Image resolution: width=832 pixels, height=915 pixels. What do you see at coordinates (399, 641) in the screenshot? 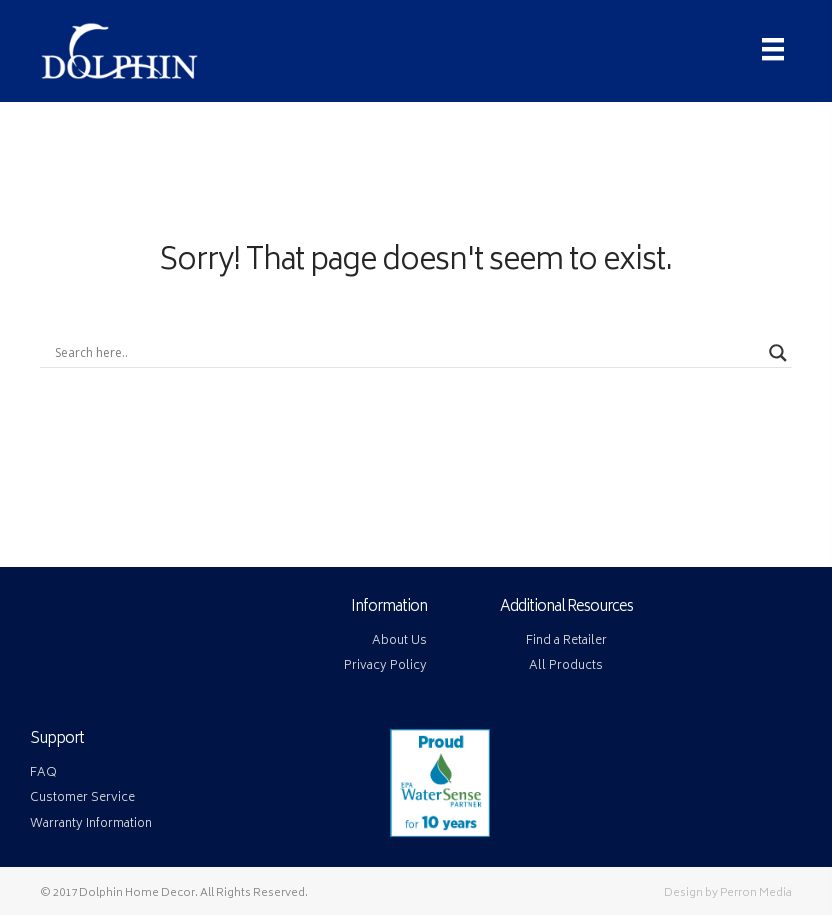
I see `About Us` at bounding box center [399, 641].